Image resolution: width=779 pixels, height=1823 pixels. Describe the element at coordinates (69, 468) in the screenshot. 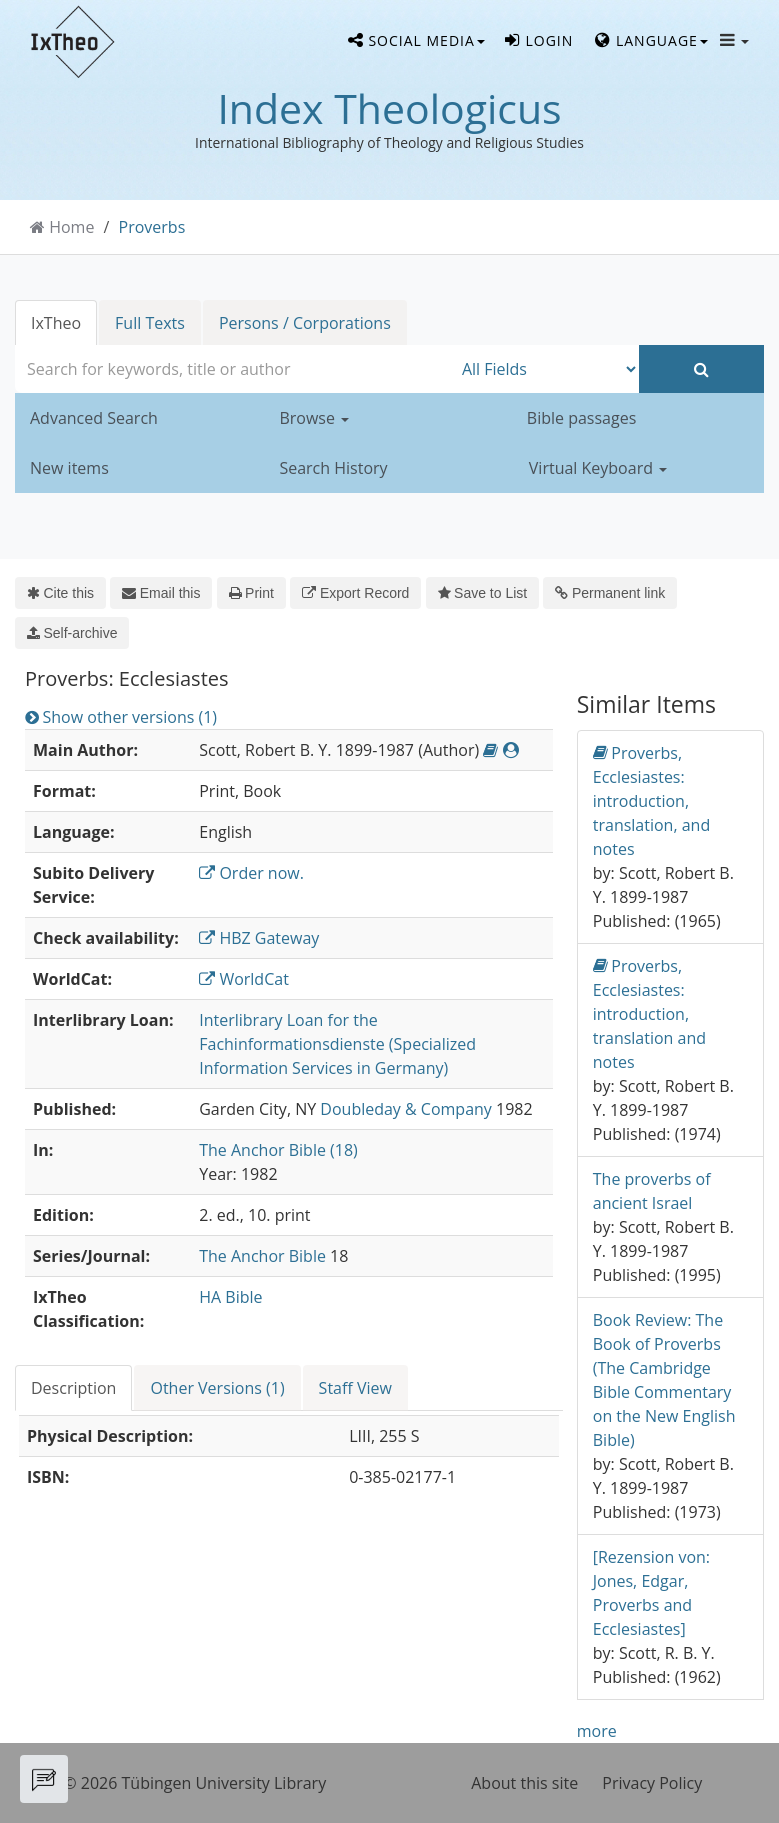

I see `New items [button]` at that location.